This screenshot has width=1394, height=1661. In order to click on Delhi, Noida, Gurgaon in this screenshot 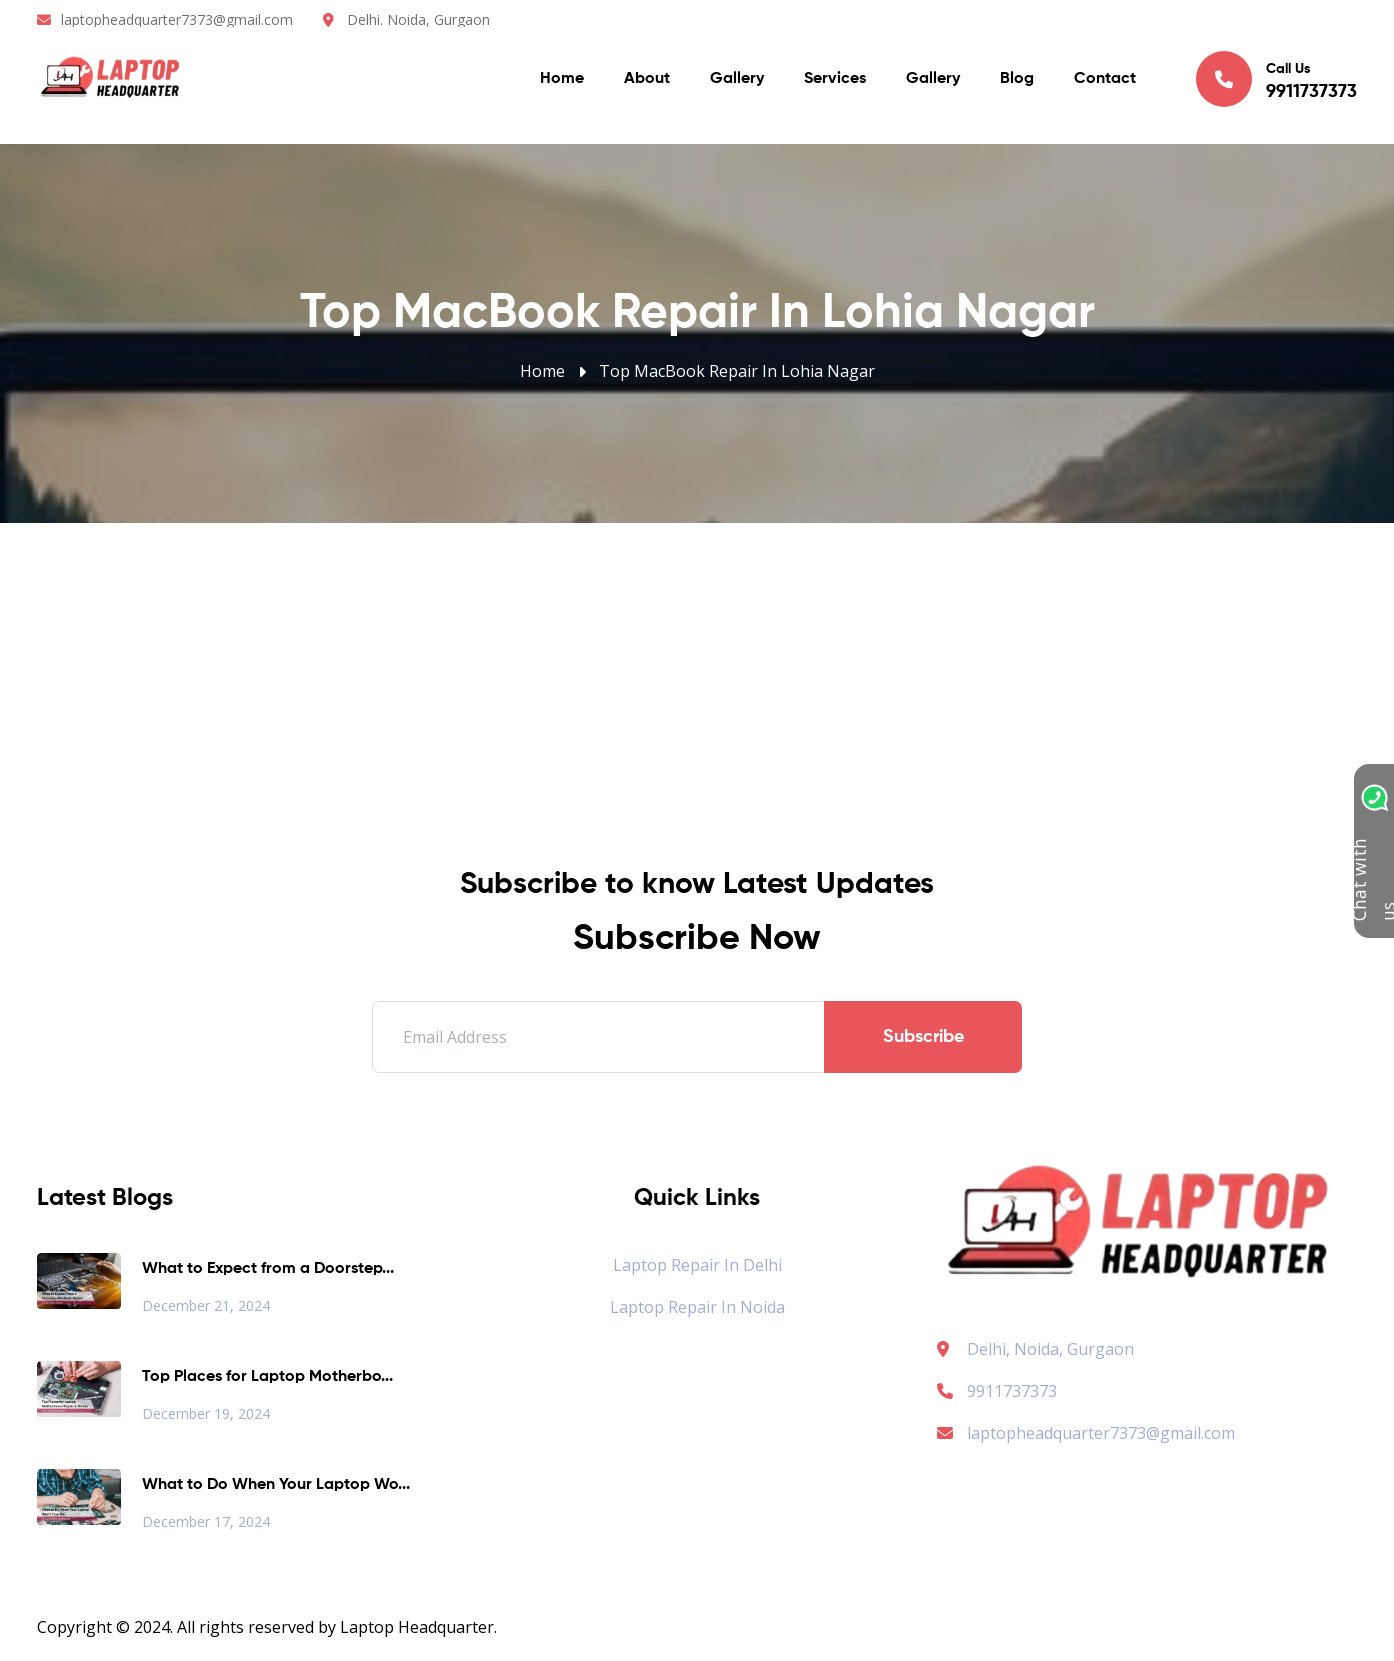, I will do `click(1050, 1349)`.